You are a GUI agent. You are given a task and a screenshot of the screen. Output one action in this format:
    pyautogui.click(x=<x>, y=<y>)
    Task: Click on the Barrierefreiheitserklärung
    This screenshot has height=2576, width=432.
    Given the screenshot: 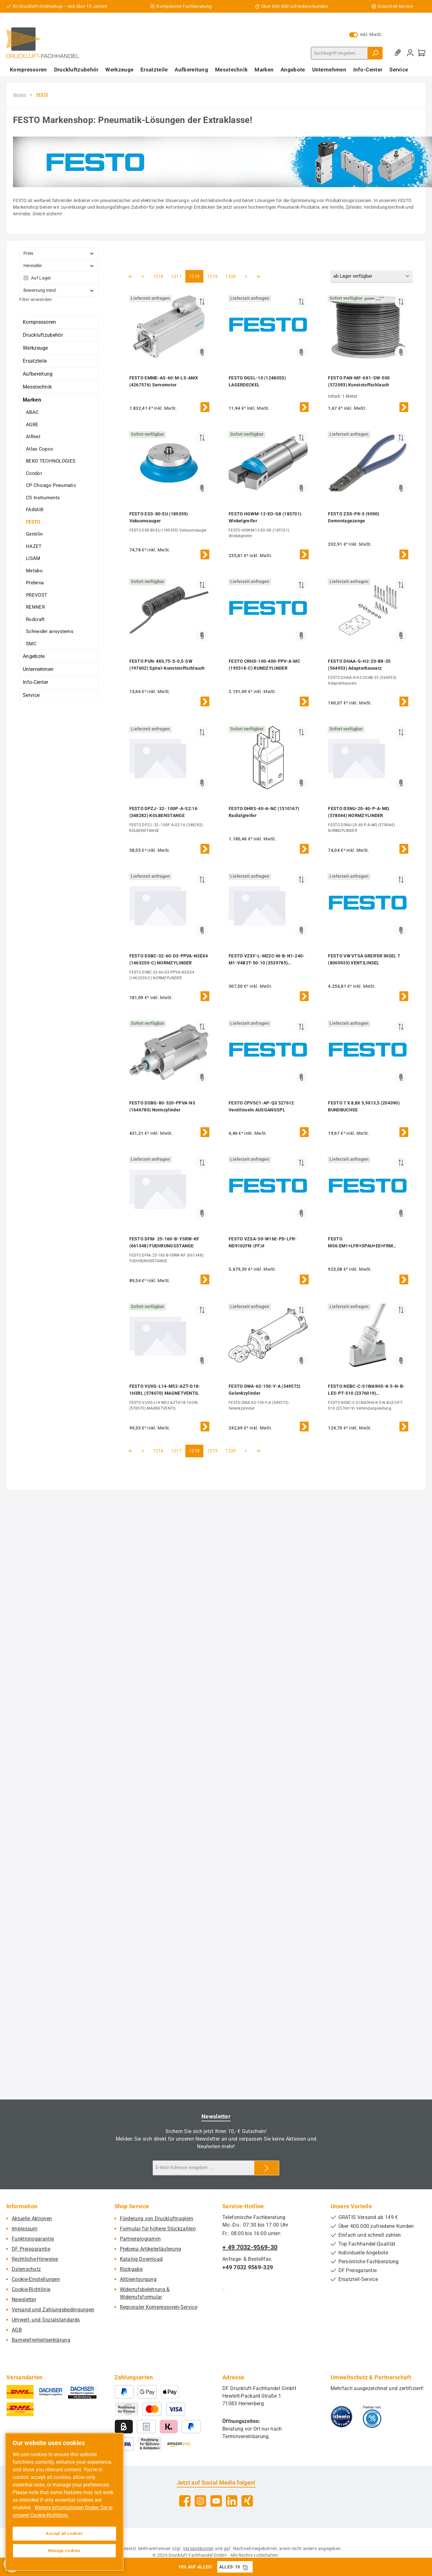 What is the action you would take?
    pyautogui.click(x=41, y=2340)
    